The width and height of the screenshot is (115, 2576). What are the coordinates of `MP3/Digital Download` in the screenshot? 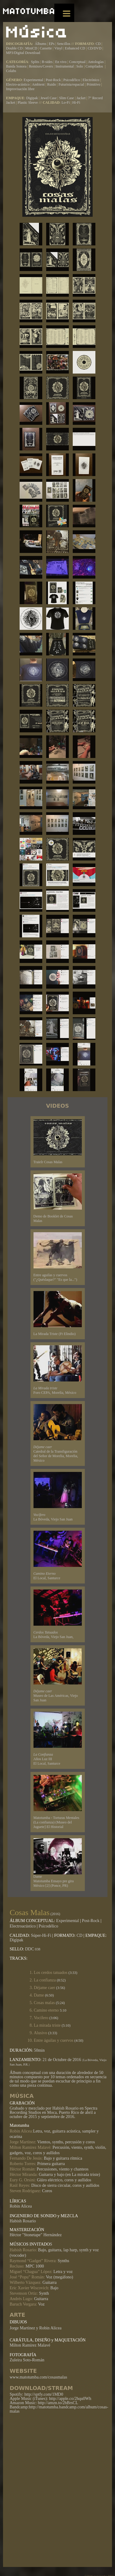 It's located at (23, 53).